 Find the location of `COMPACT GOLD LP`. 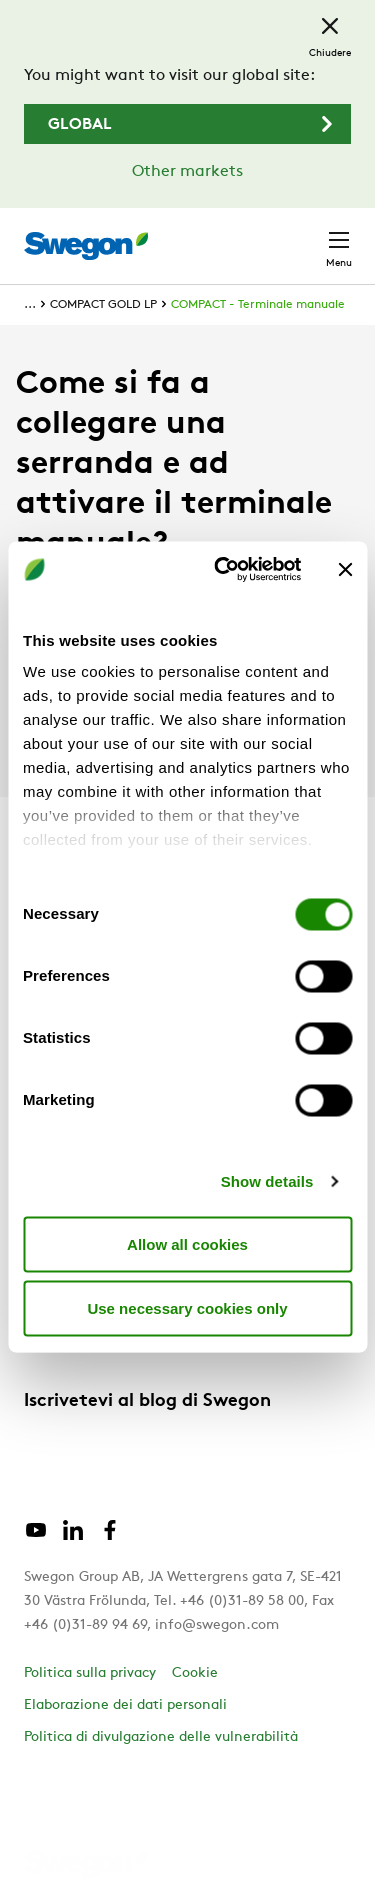

COMPACT GOLD LP is located at coordinates (103, 305).